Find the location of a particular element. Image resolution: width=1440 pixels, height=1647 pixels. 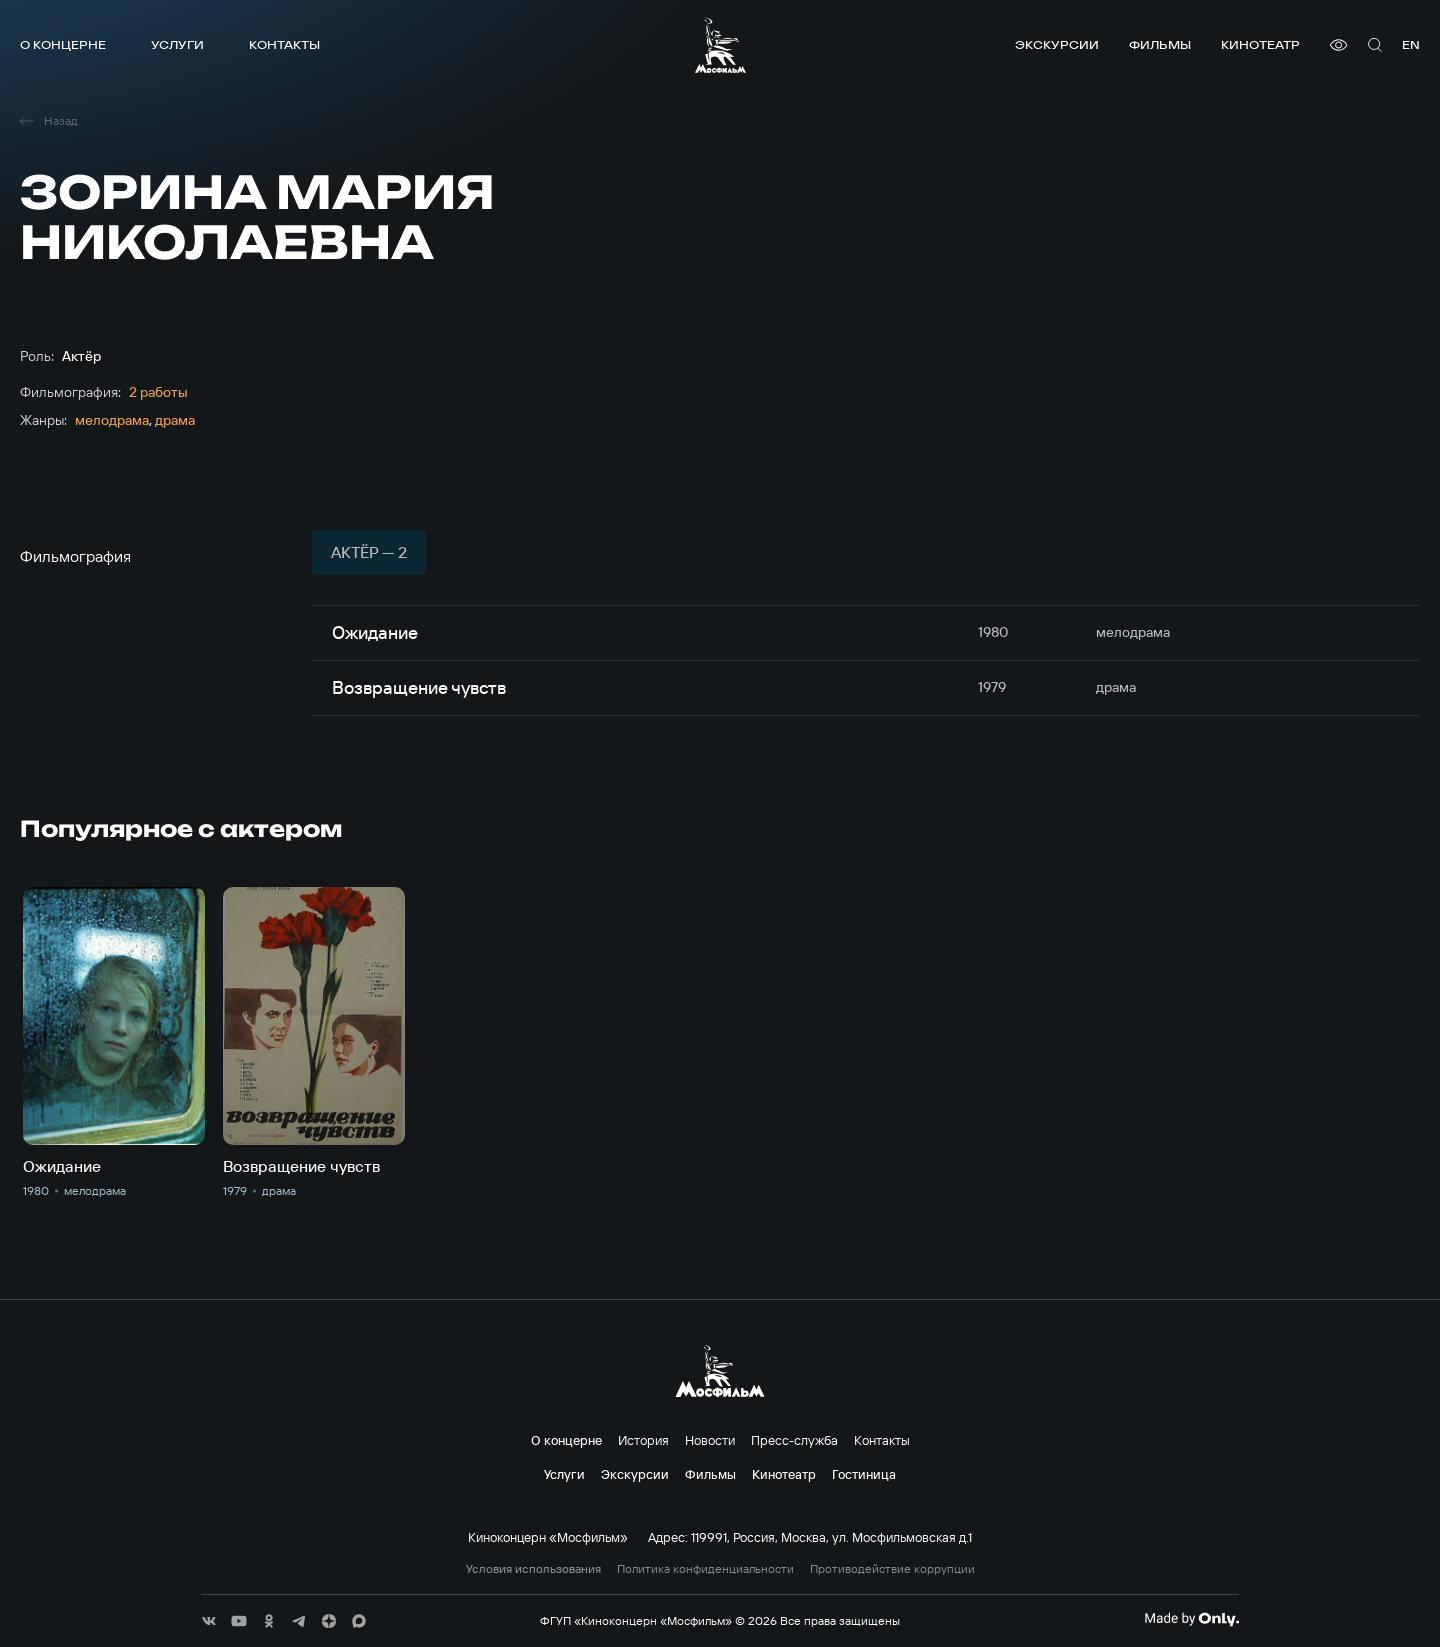

История is located at coordinates (643, 1440).